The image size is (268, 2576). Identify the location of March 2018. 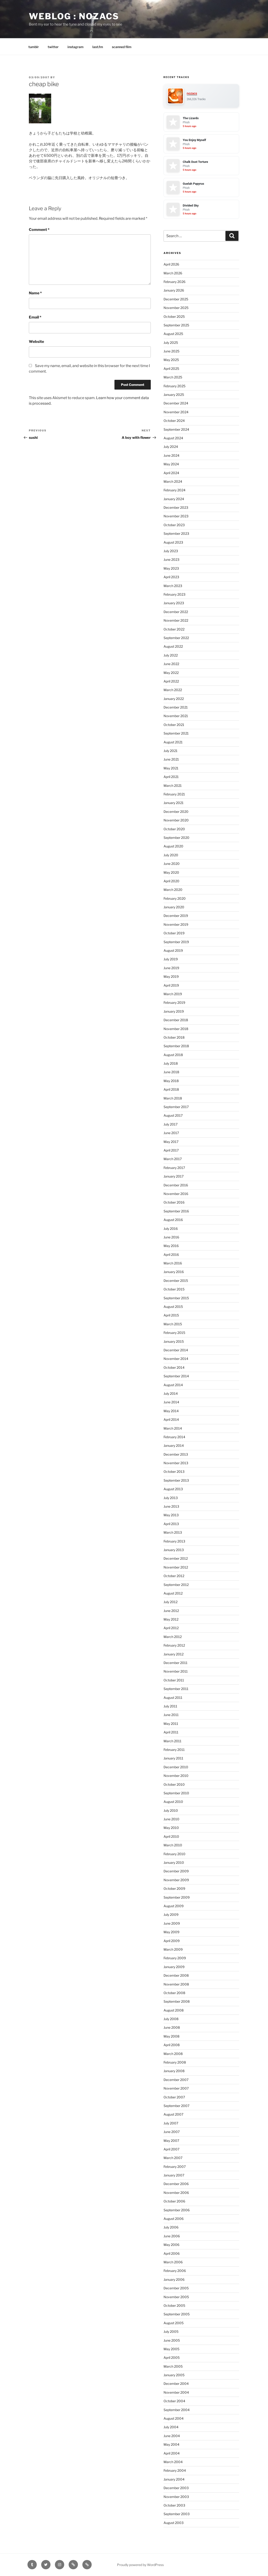
(173, 1098).